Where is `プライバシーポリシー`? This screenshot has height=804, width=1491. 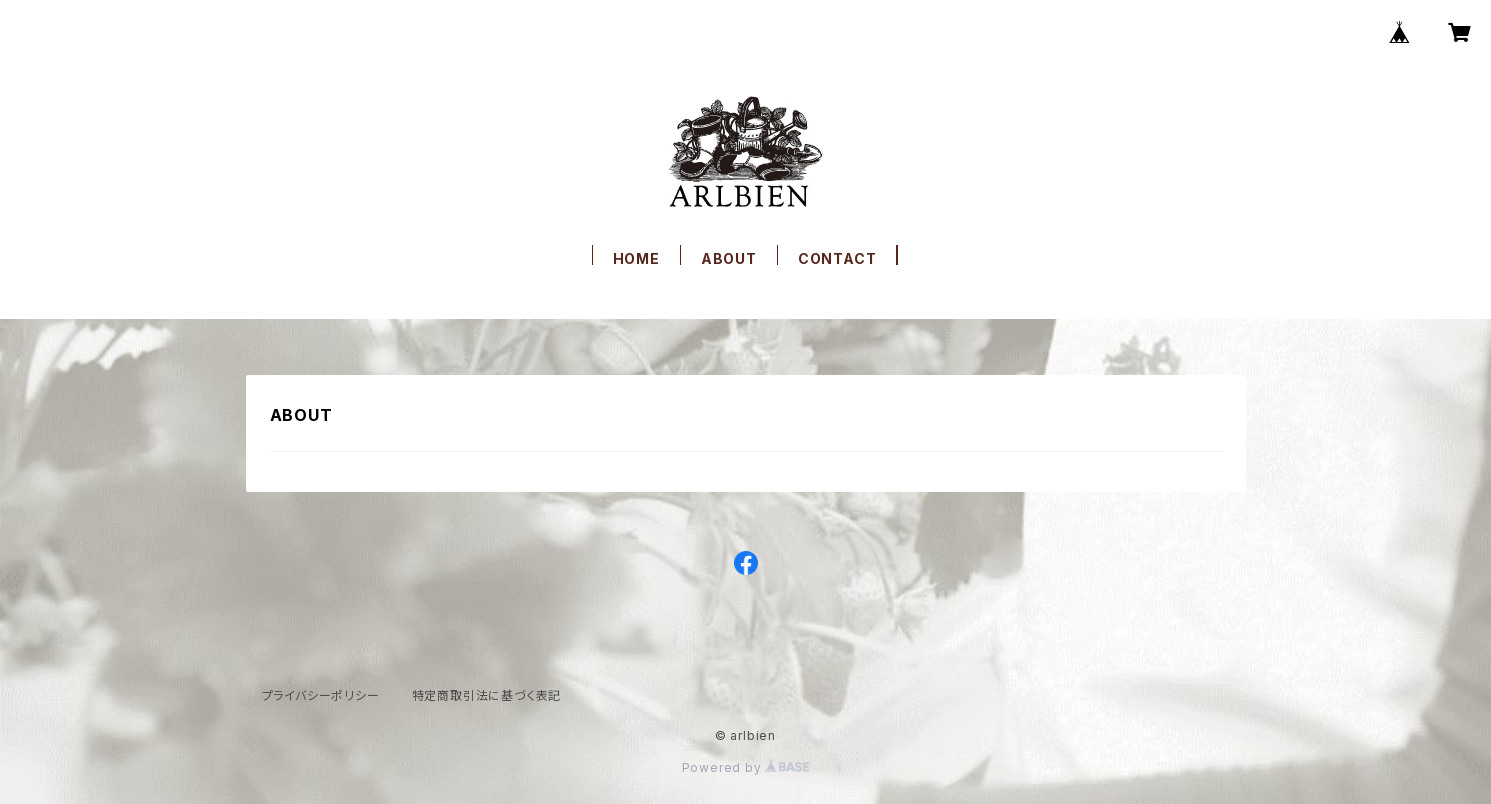 プライバシーポリシー is located at coordinates (321, 695).